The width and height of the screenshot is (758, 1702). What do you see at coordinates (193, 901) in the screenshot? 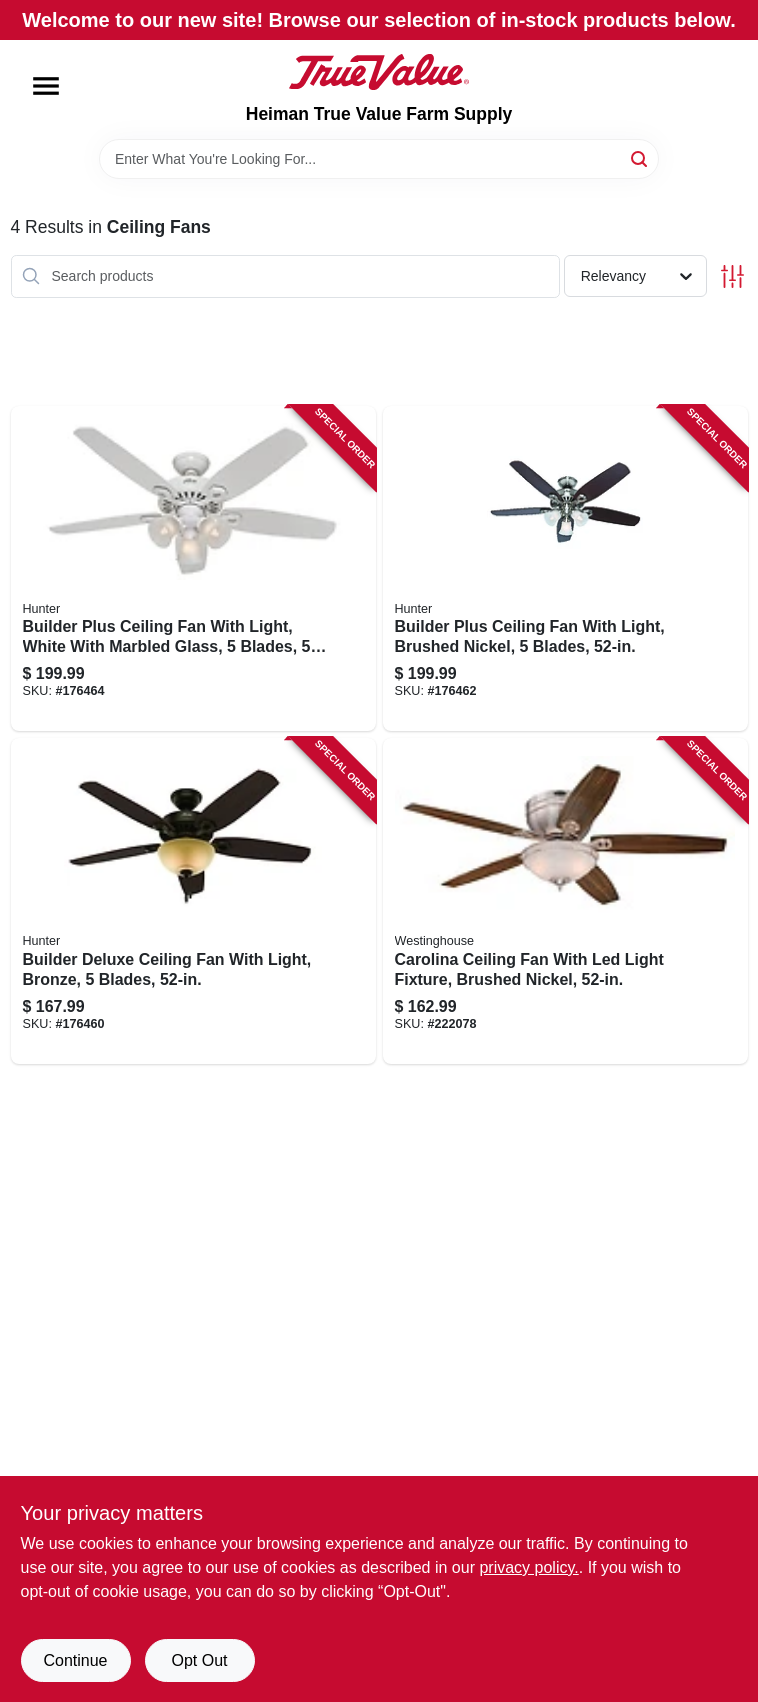
I see `[Go to builder-deluxe-ceiling-fan-with-light-bronze-blades-049694530912 product page]` at bounding box center [193, 901].